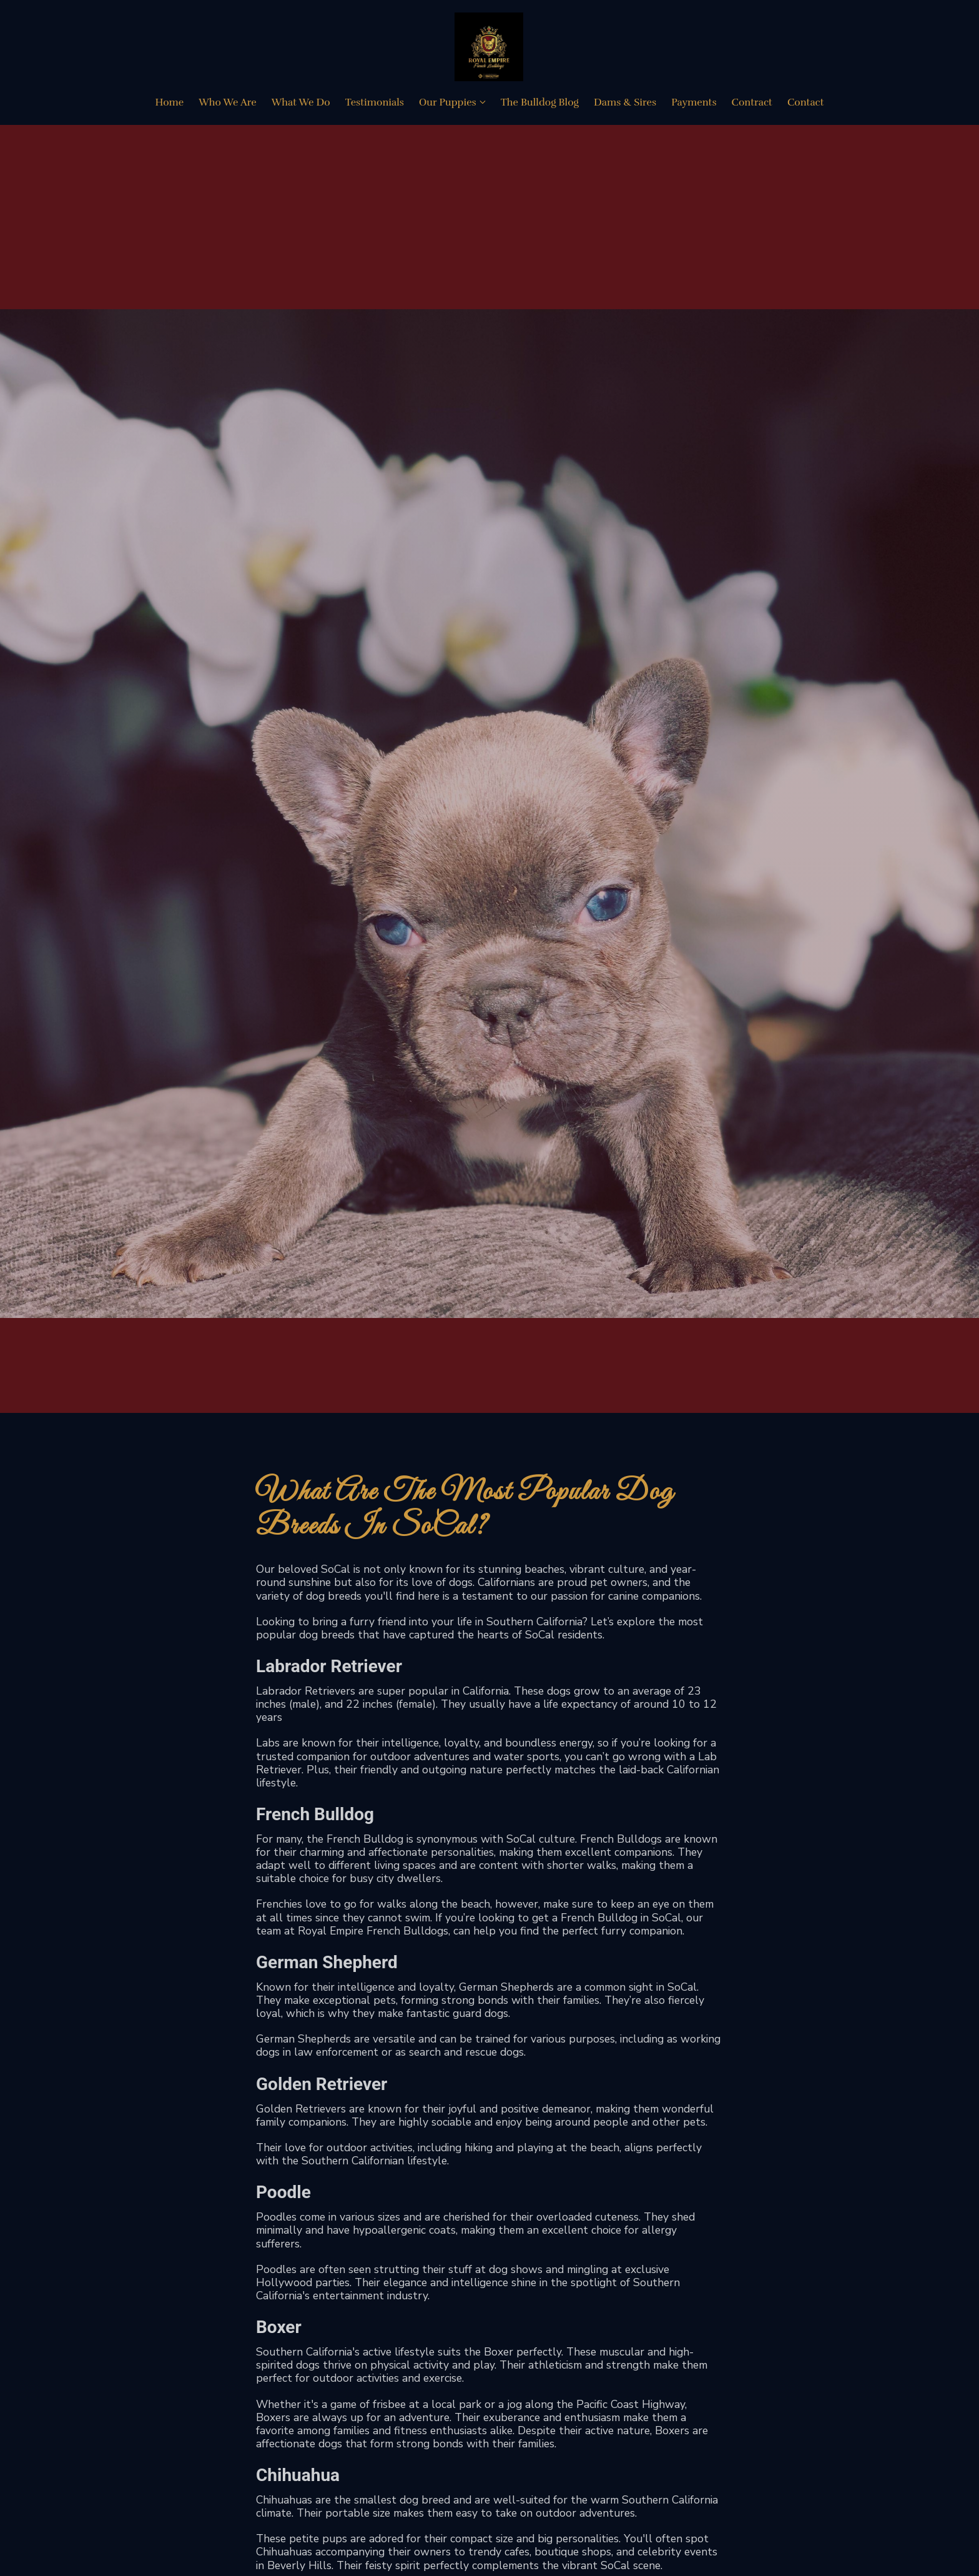 The image size is (979, 2576). I want to click on Our Puppies, so click(447, 103).